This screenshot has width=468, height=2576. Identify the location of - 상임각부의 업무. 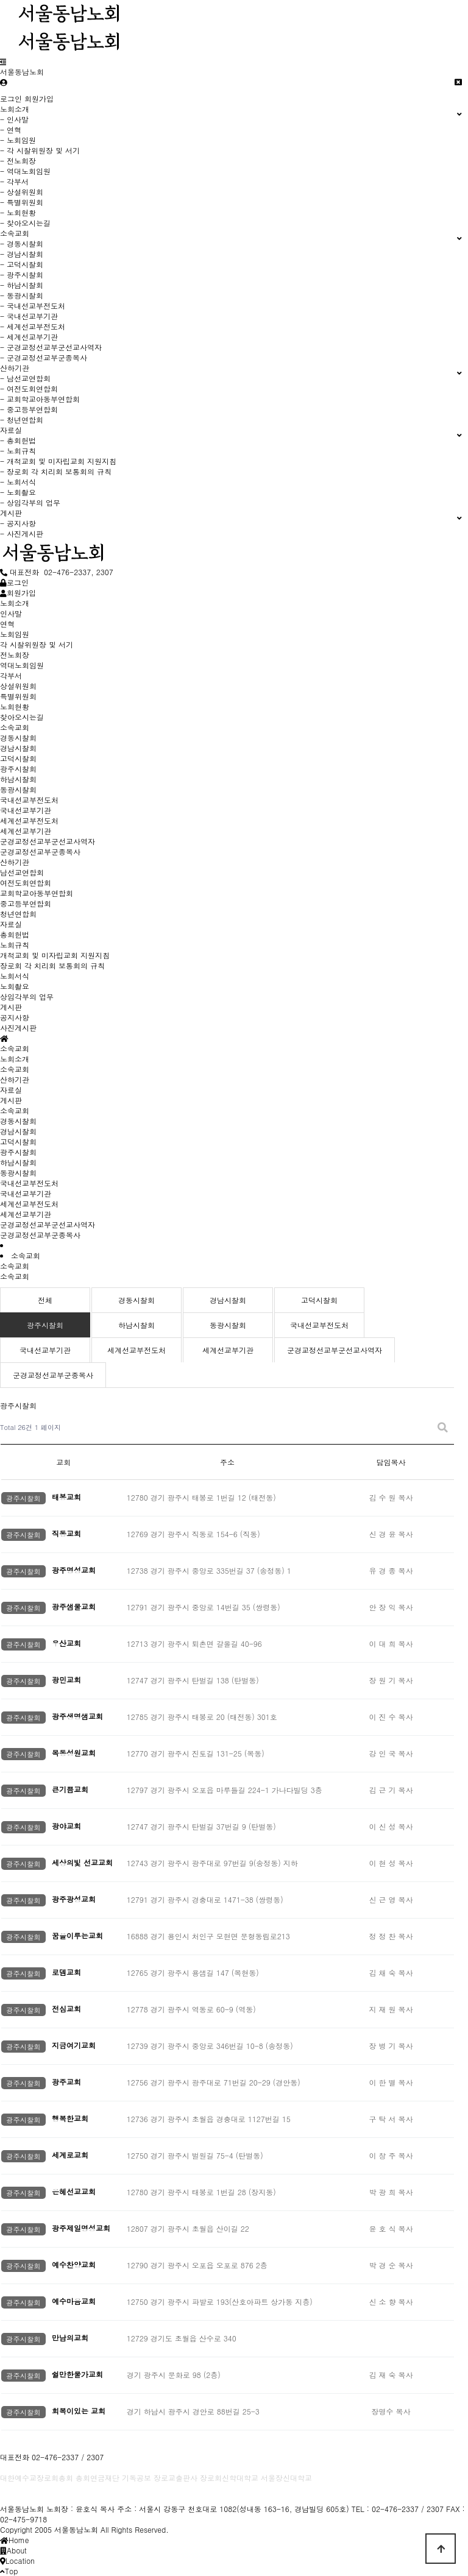
(30, 502).